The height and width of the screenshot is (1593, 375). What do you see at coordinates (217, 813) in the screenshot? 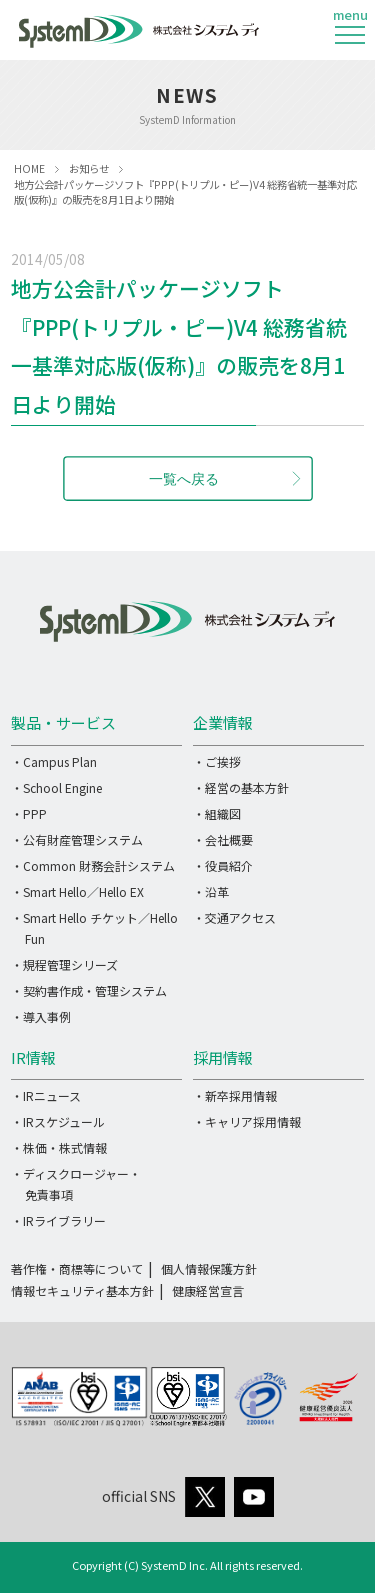
I see `・組織図` at bounding box center [217, 813].